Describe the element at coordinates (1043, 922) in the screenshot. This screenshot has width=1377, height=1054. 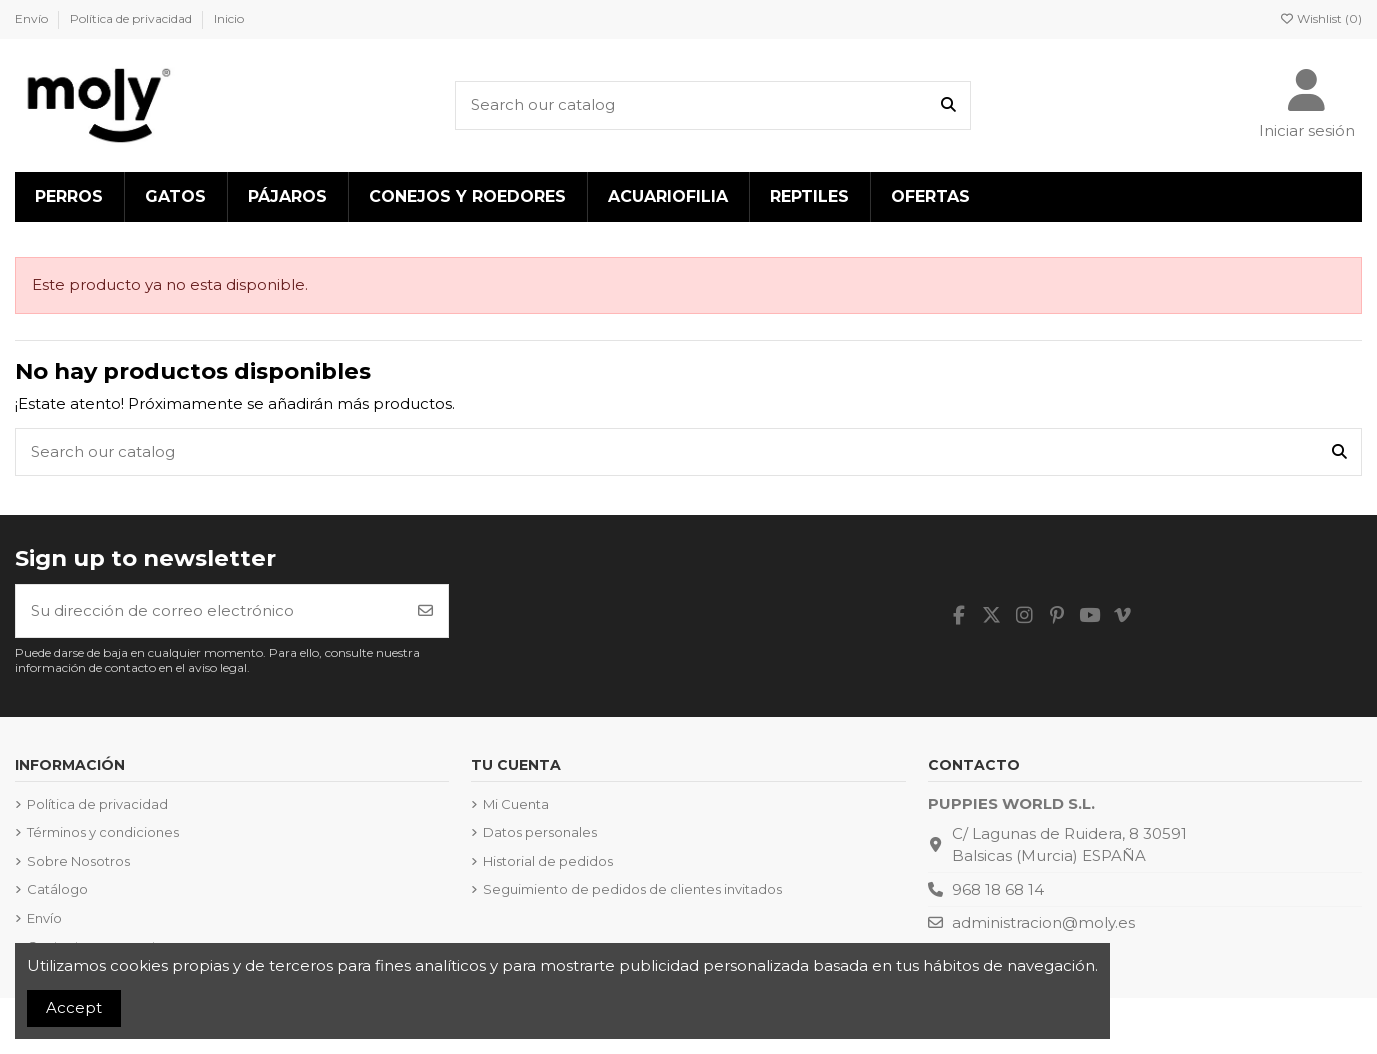
I see `administracion@moly.es` at that location.